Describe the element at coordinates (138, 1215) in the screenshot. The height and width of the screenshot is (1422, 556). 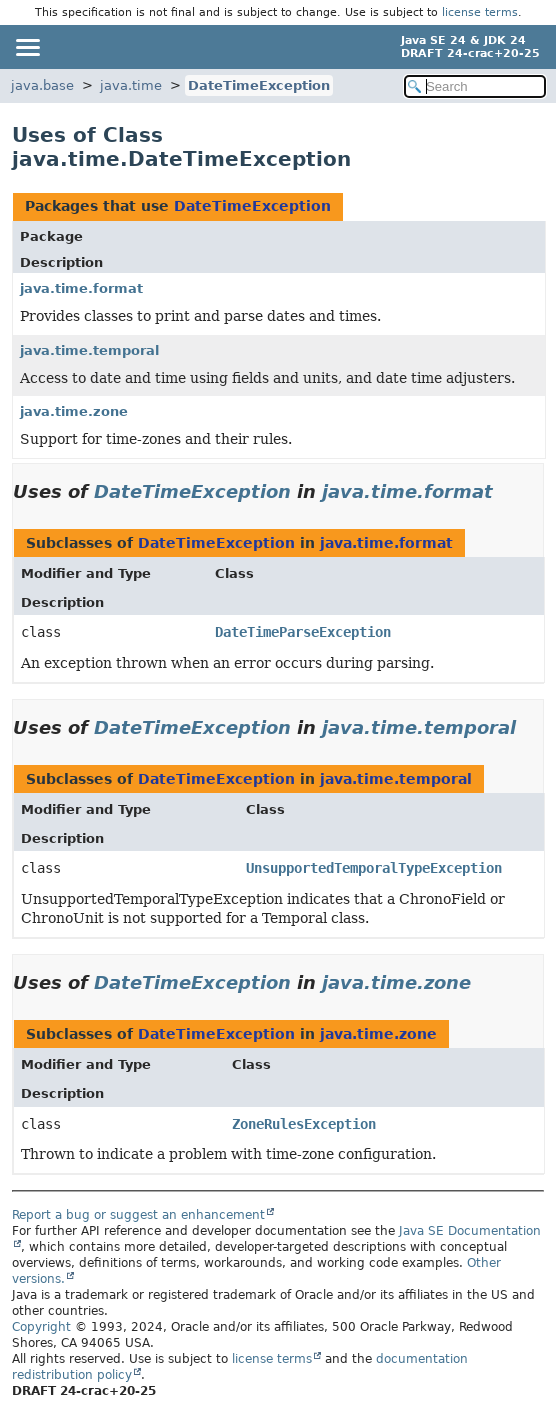
I see `Report a bug or suggest an enhancement` at that location.